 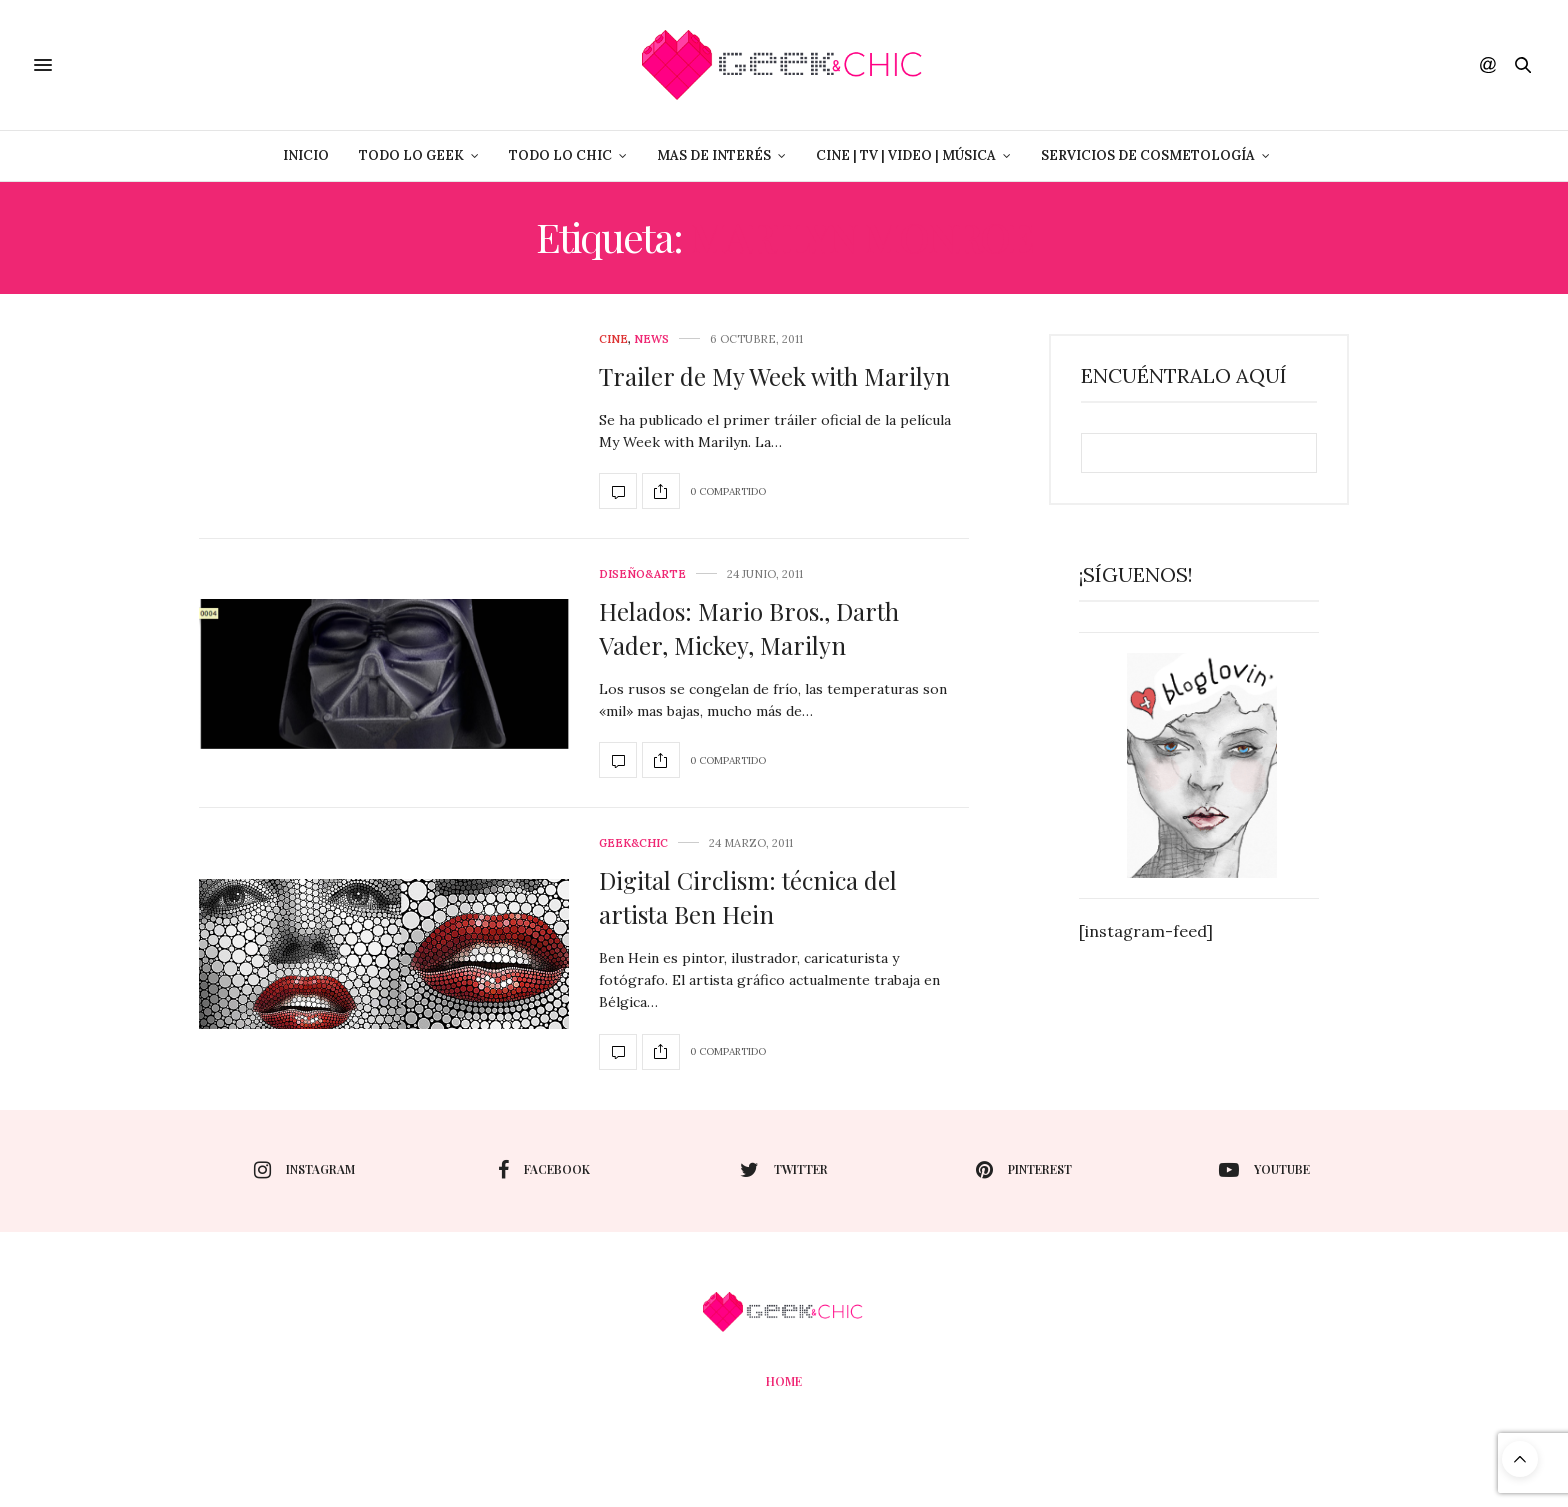 What do you see at coordinates (304, 1170) in the screenshot?
I see `instagram` at bounding box center [304, 1170].